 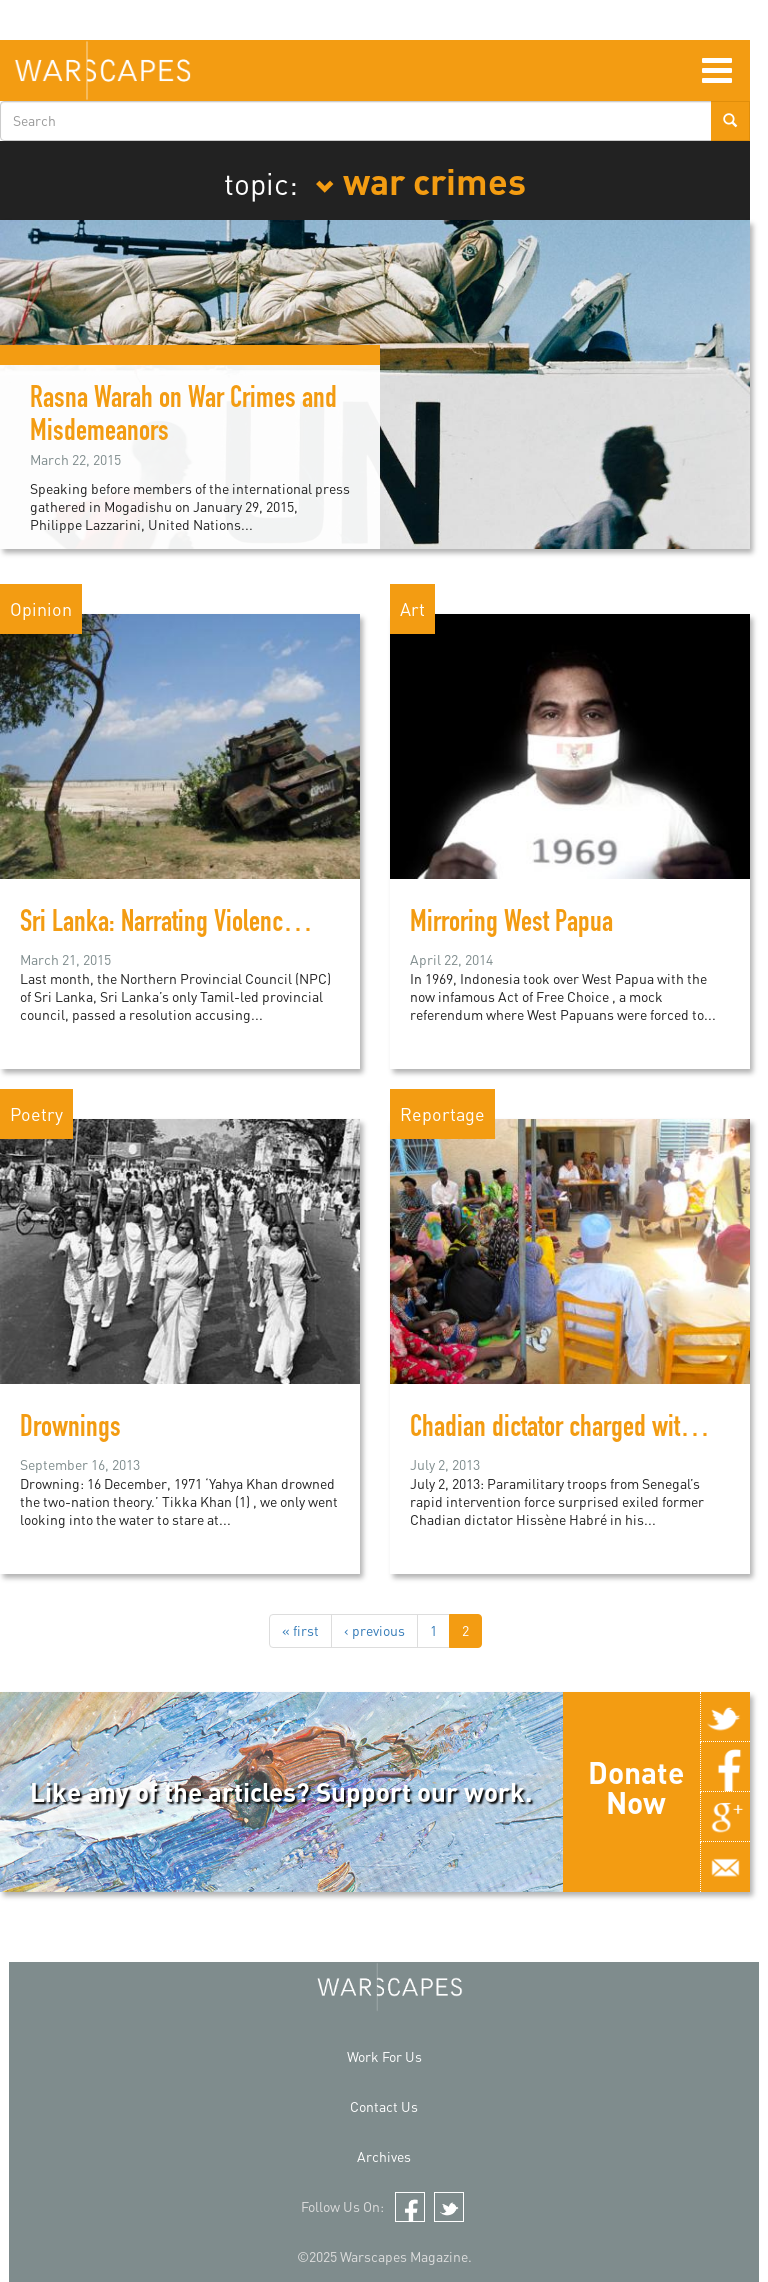 What do you see at coordinates (214, 925) in the screenshot?
I see `Sri Lanka: Narrating Violence and Trauma` at bounding box center [214, 925].